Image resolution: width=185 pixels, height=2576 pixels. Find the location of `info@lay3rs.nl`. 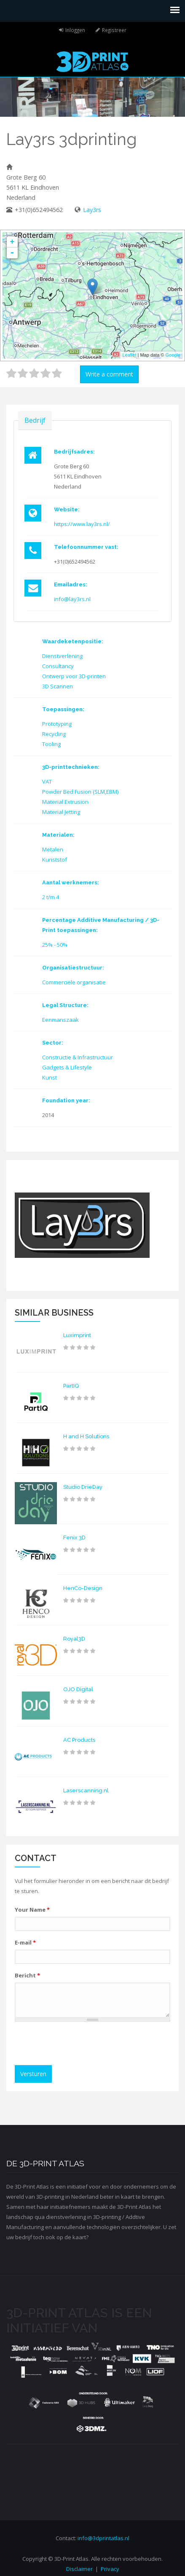

info@lay3rs.nl is located at coordinates (72, 599).